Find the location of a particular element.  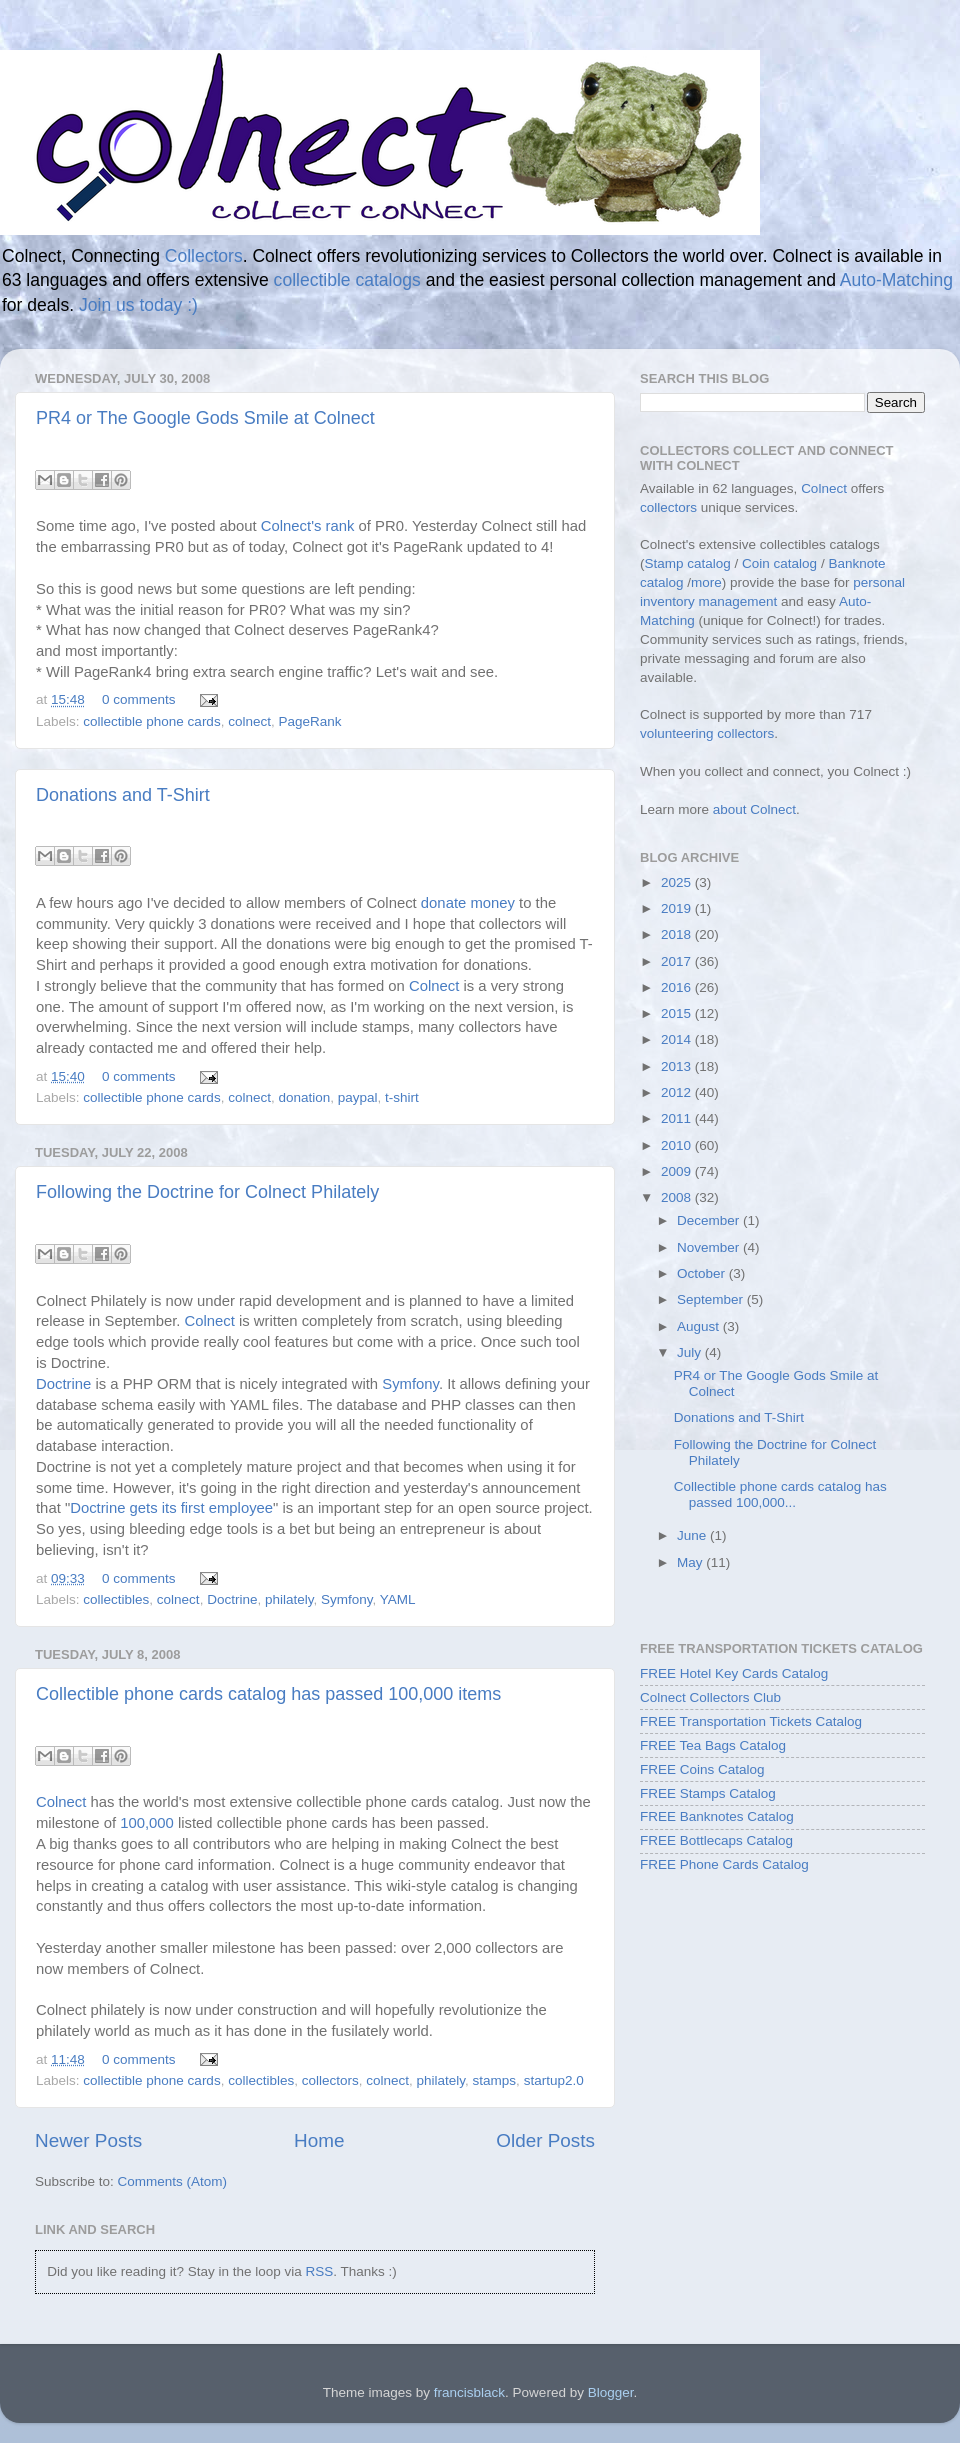

PageRank is located at coordinates (309, 721).